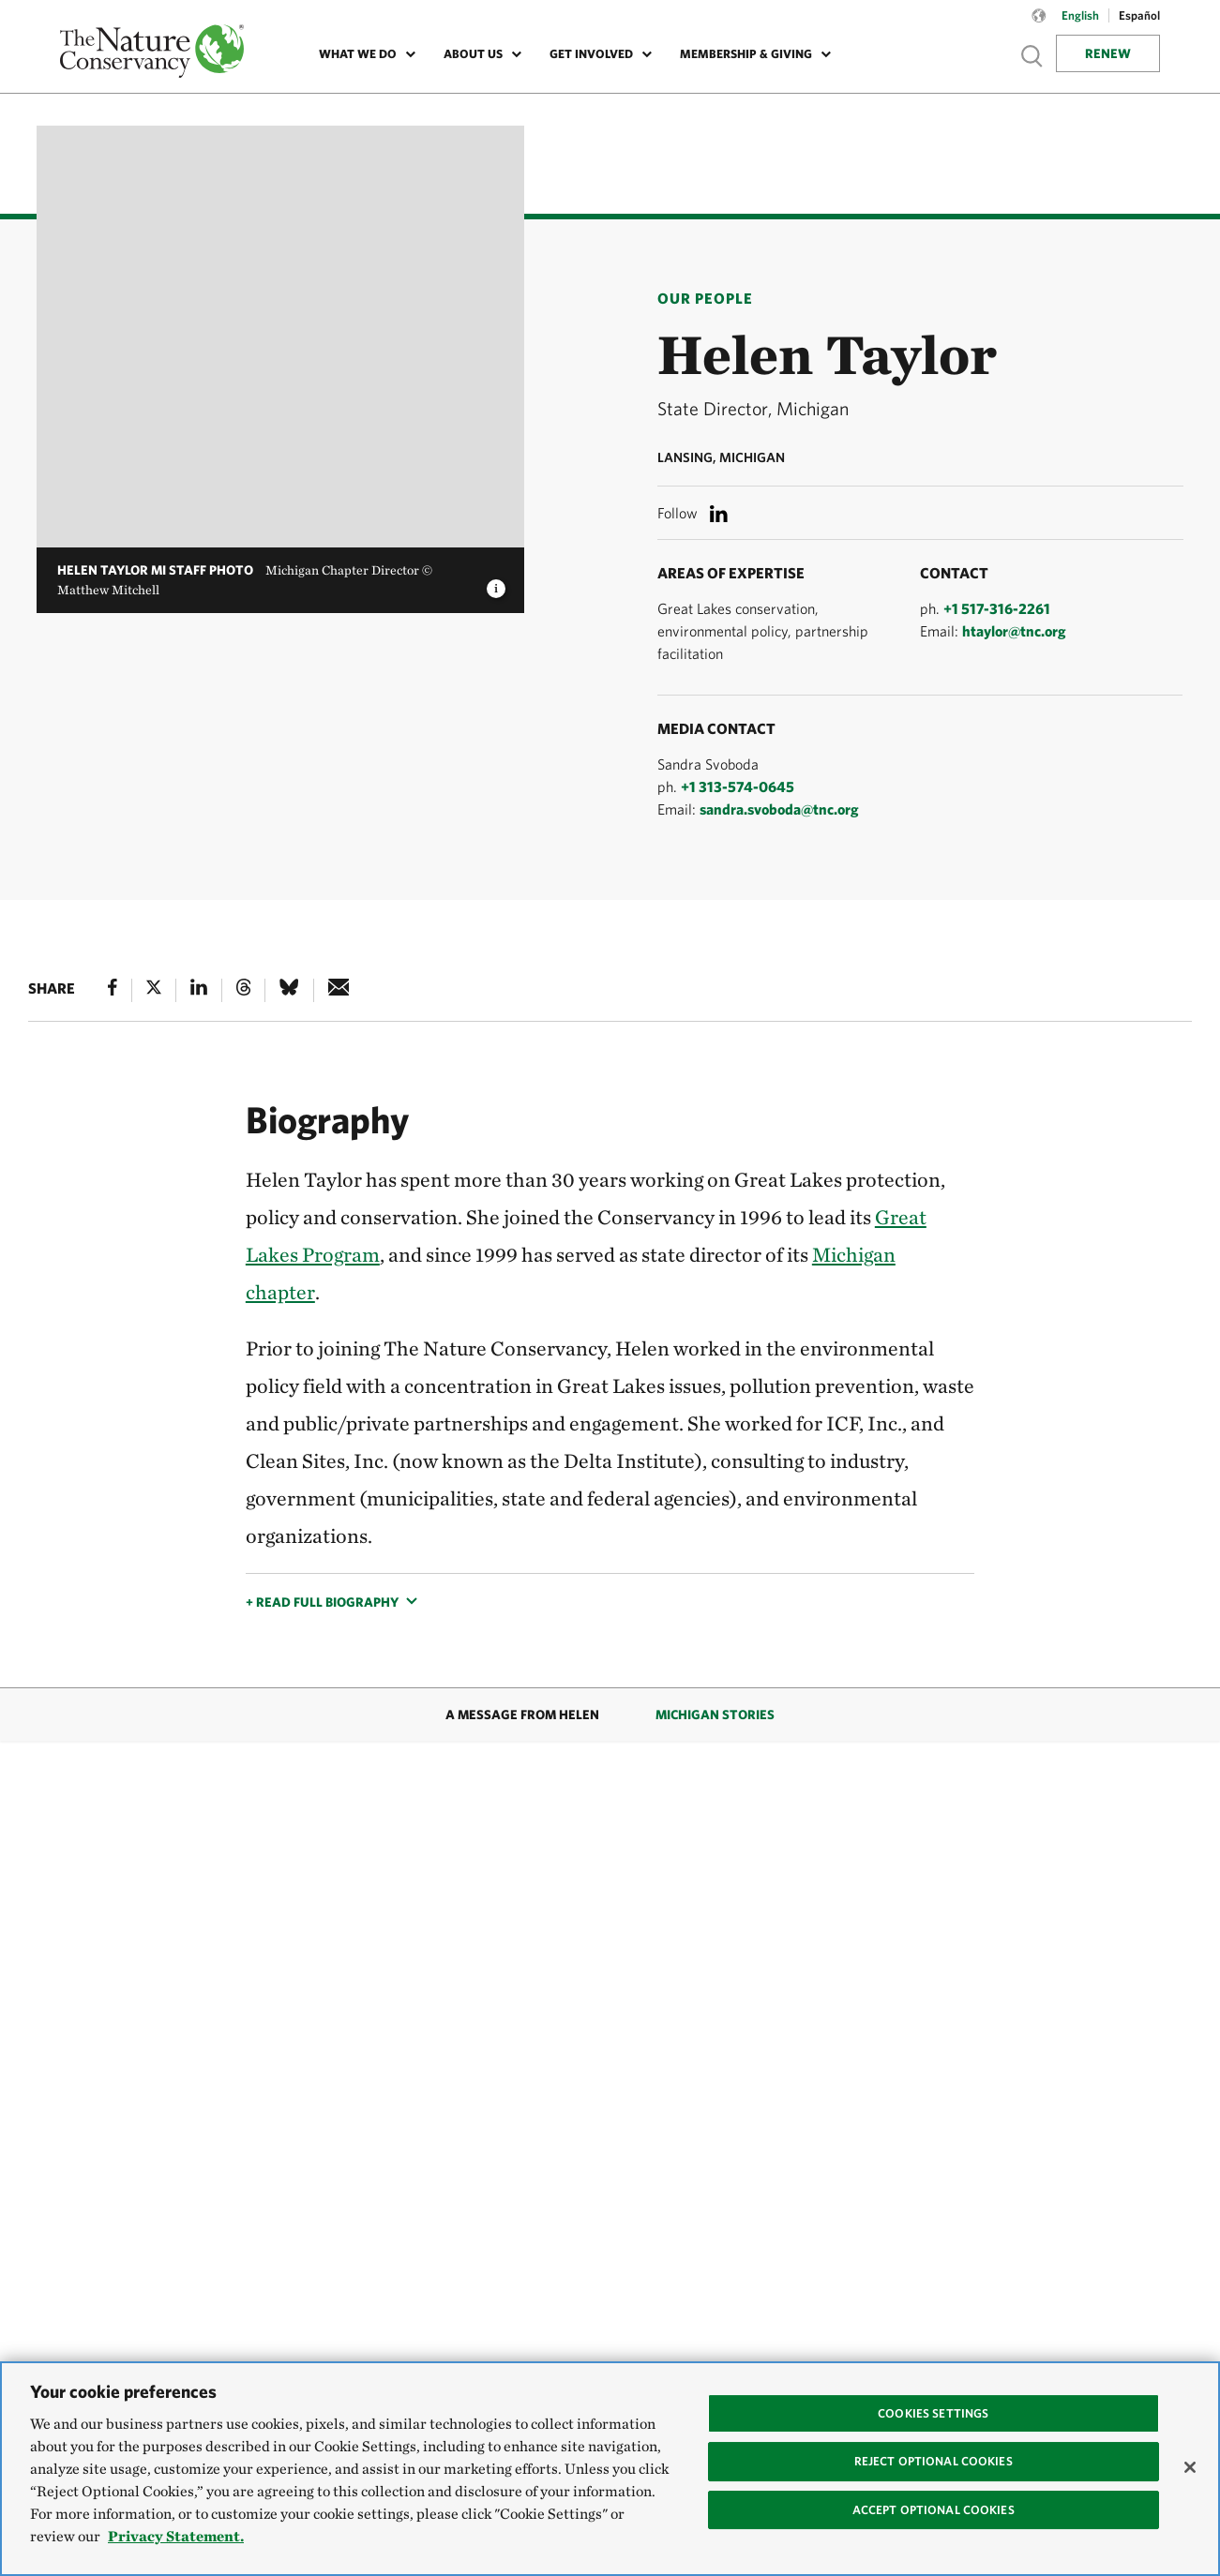 The height and width of the screenshot is (2576, 1220). I want to click on Show search, so click(1032, 55).